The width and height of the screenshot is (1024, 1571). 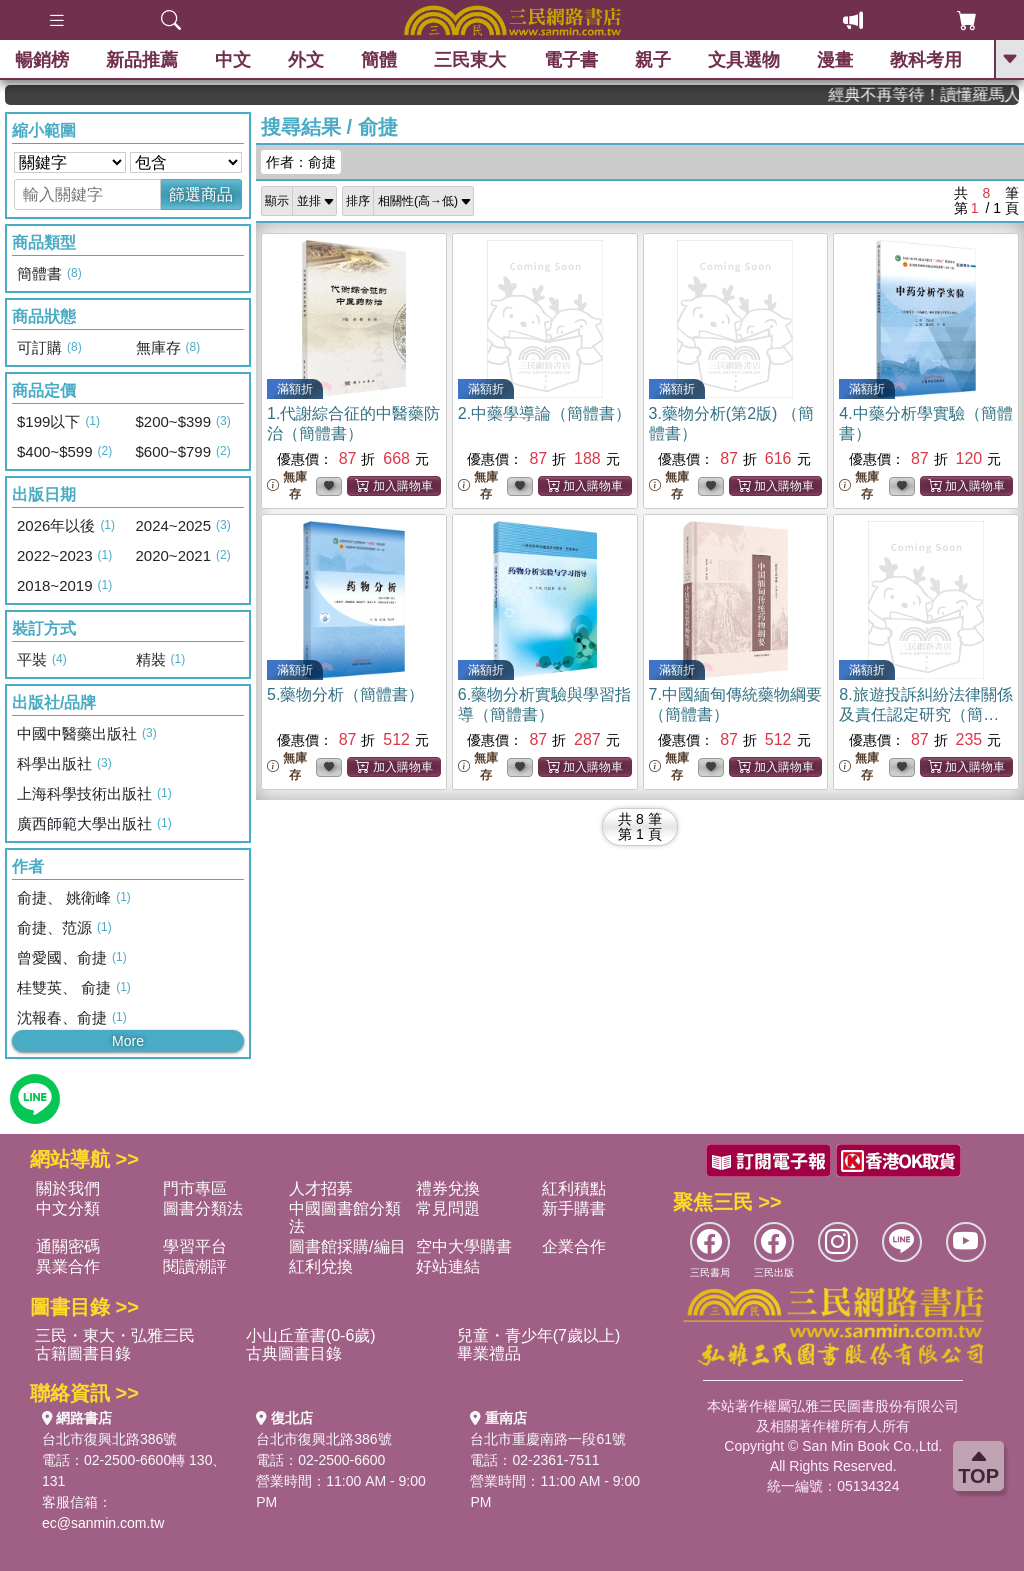 What do you see at coordinates (321, 1266) in the screenshot?
I see `紅利兌換` at bounding box center [321, 1266].